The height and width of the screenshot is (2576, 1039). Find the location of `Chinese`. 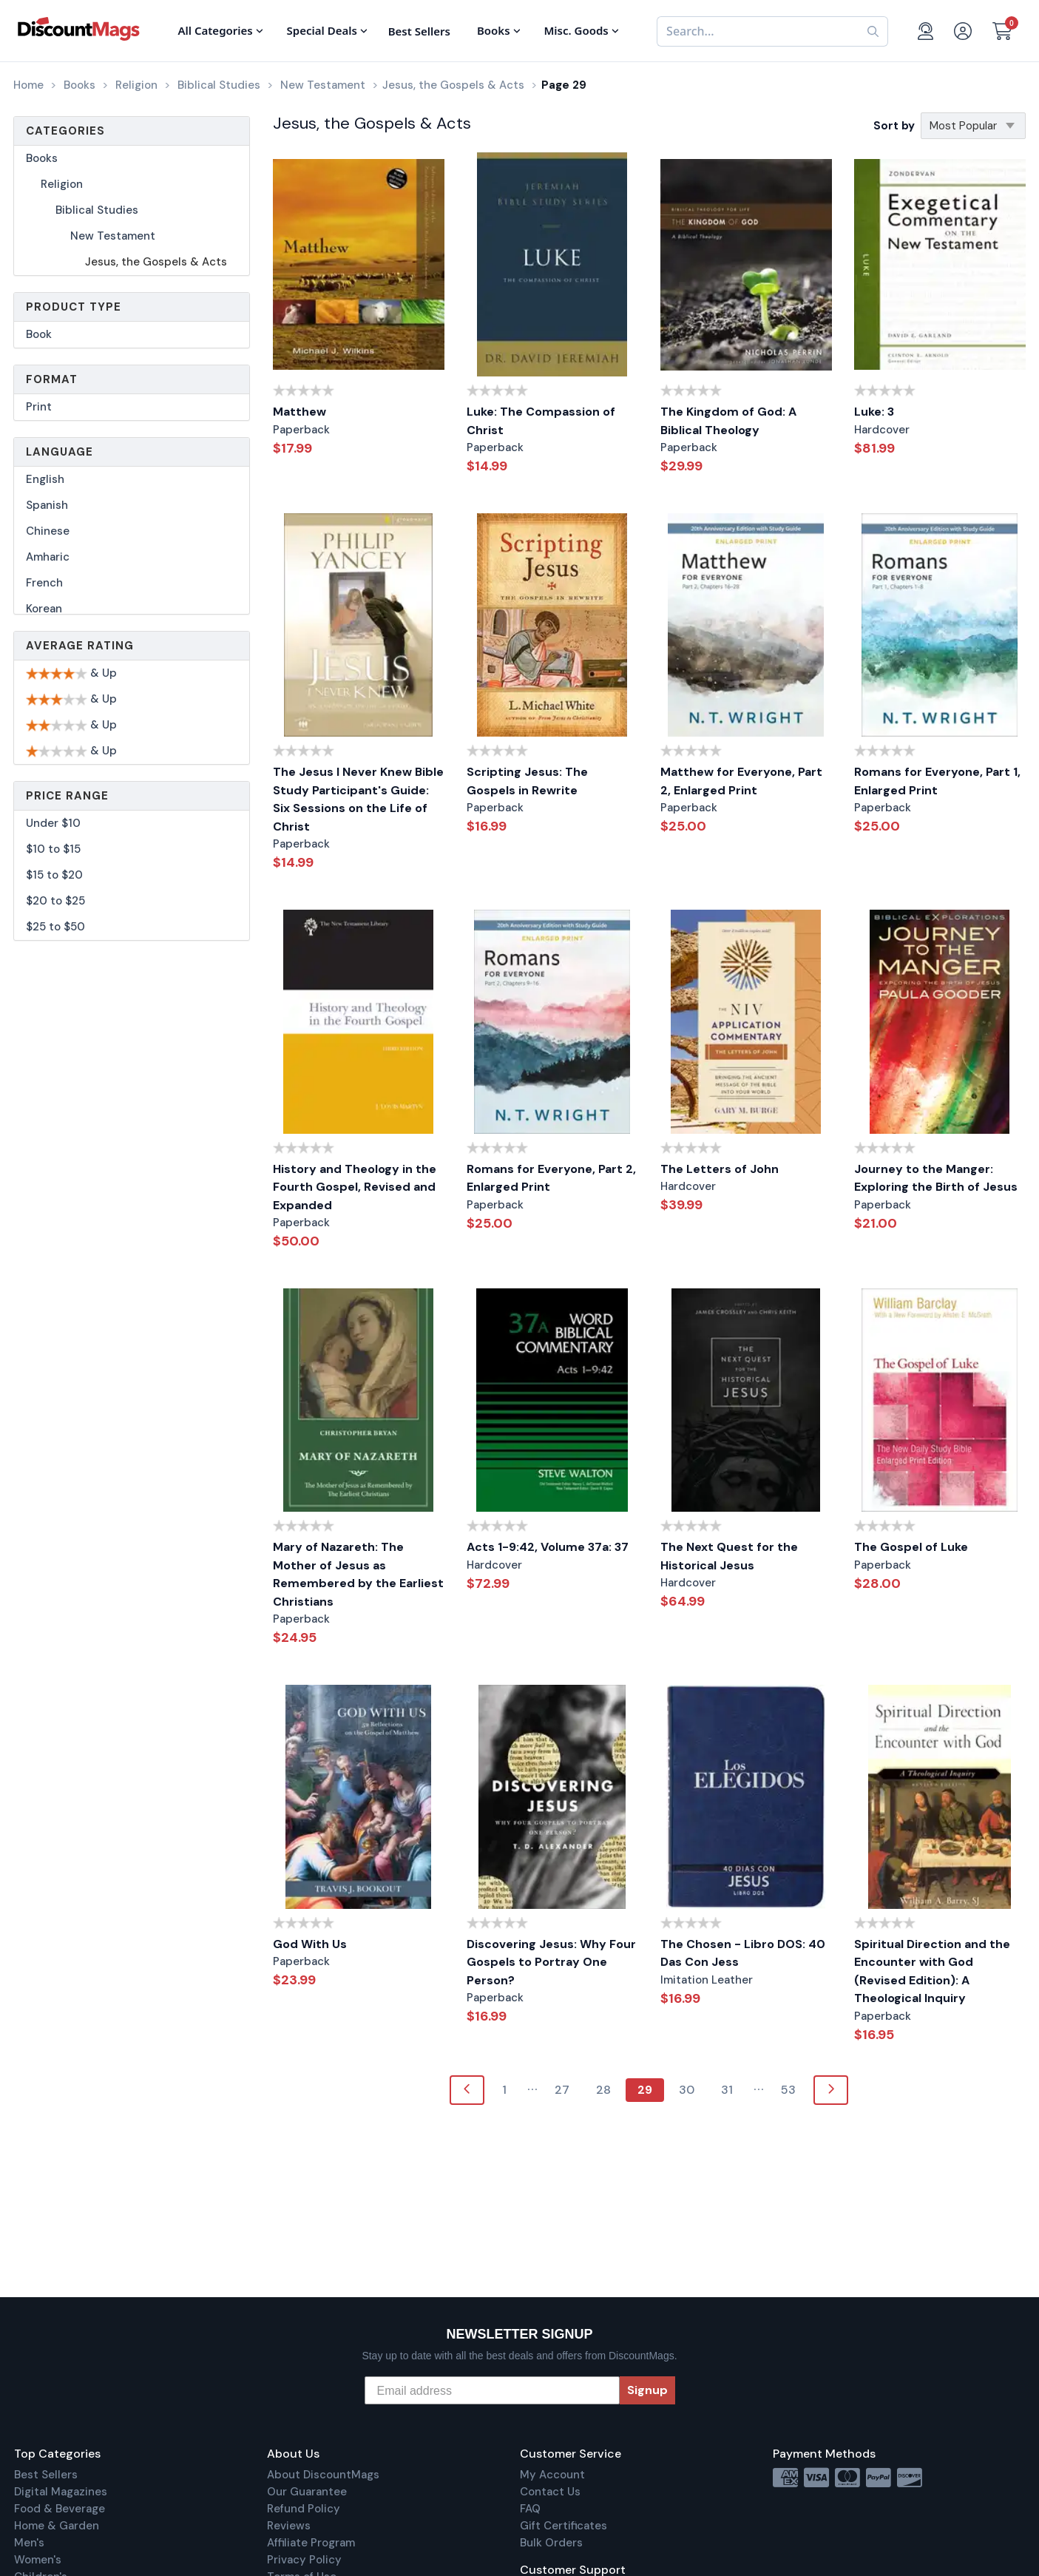

Chinese is located at coordinates (48, 531).